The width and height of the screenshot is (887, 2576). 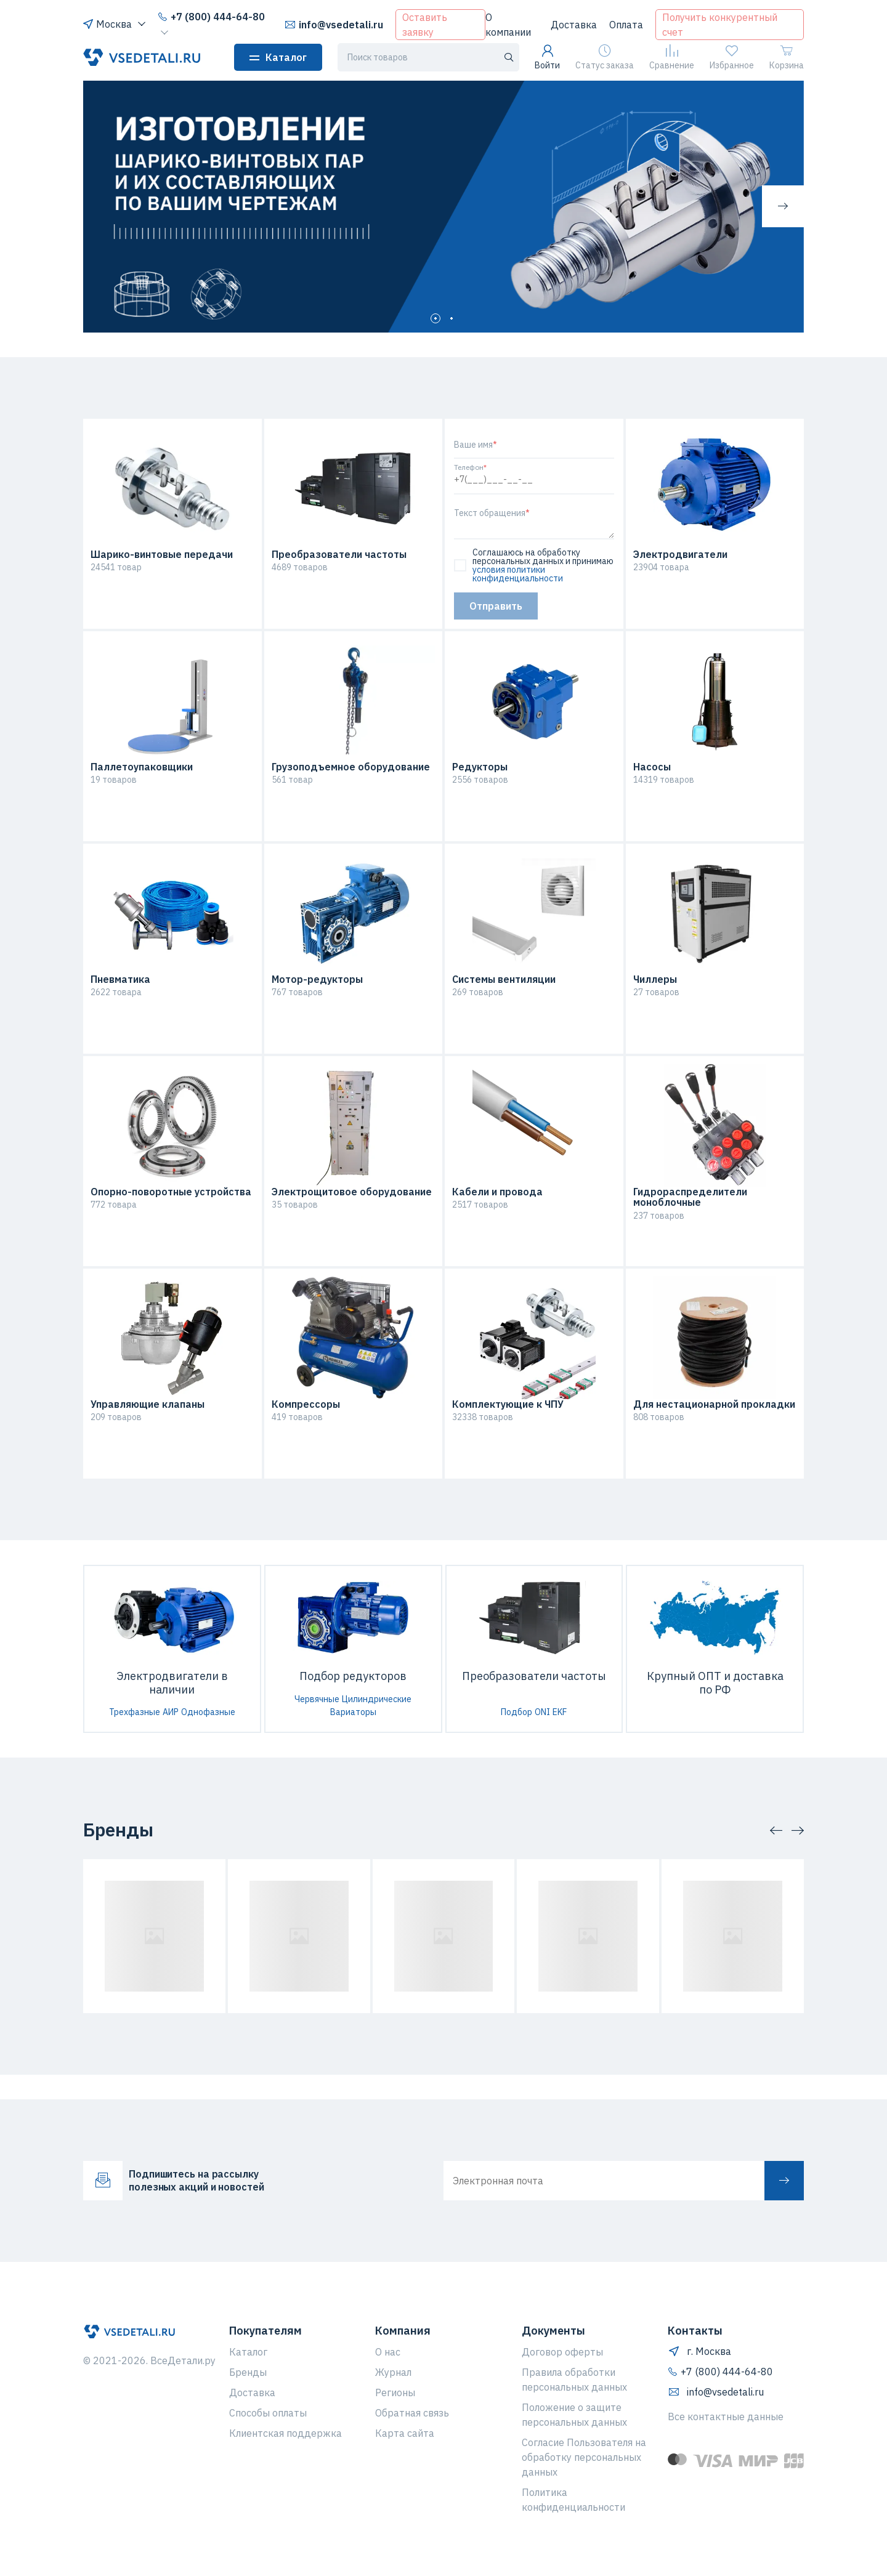 I want to click on Клиентская поддержка, so click(x=285, y=2433).